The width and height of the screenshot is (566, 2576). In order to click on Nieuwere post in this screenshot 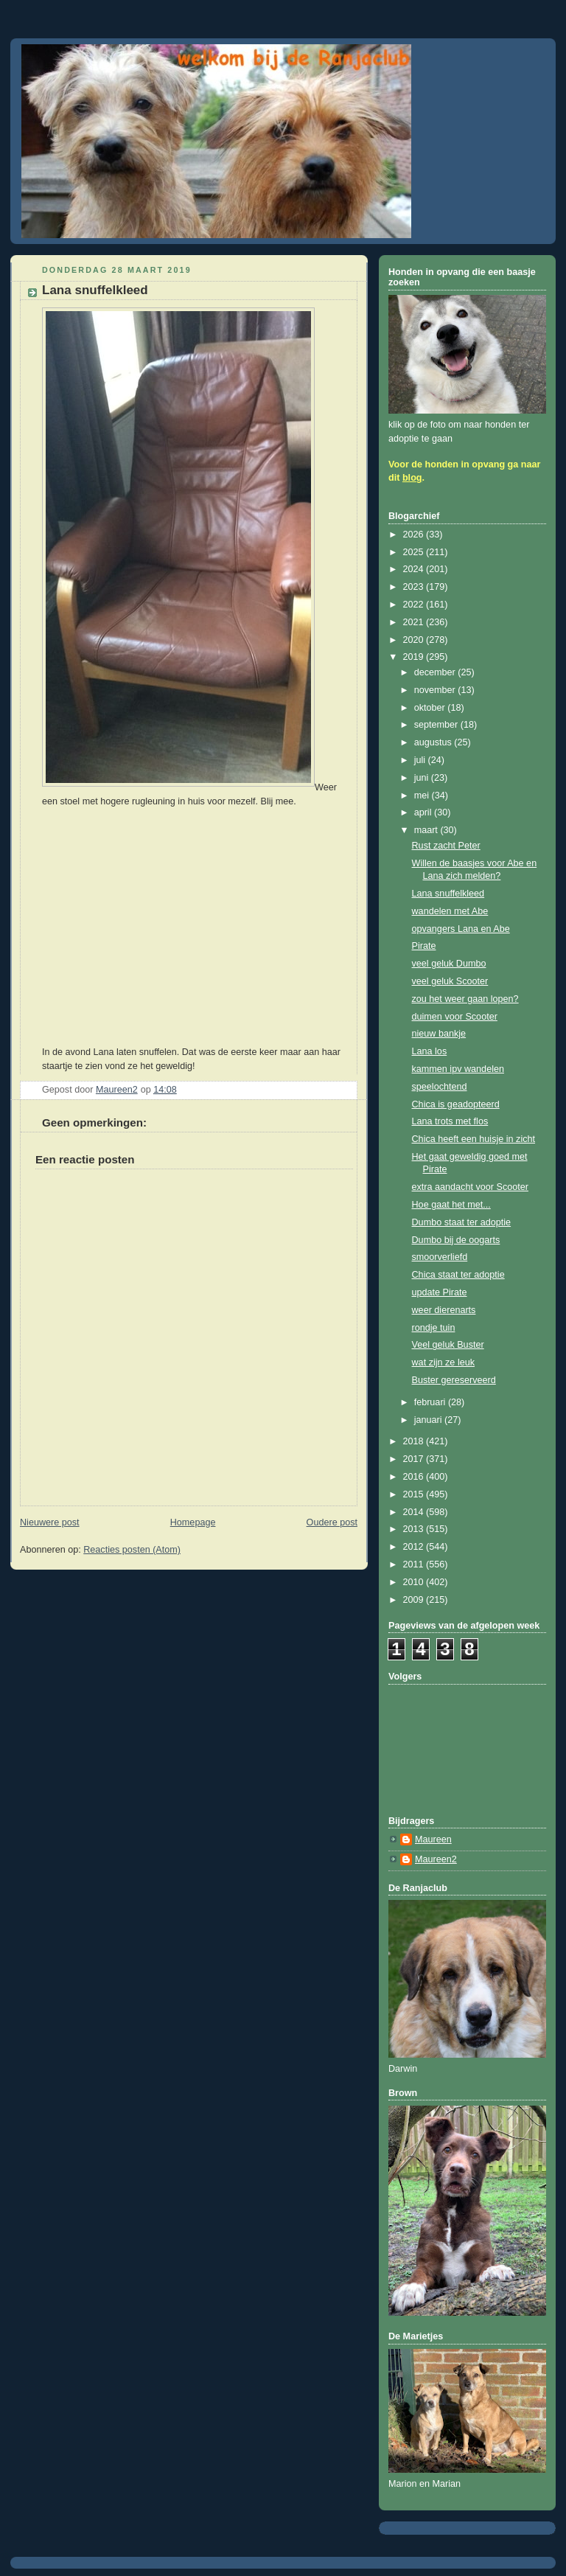, I will do `click(50, 1522)`.